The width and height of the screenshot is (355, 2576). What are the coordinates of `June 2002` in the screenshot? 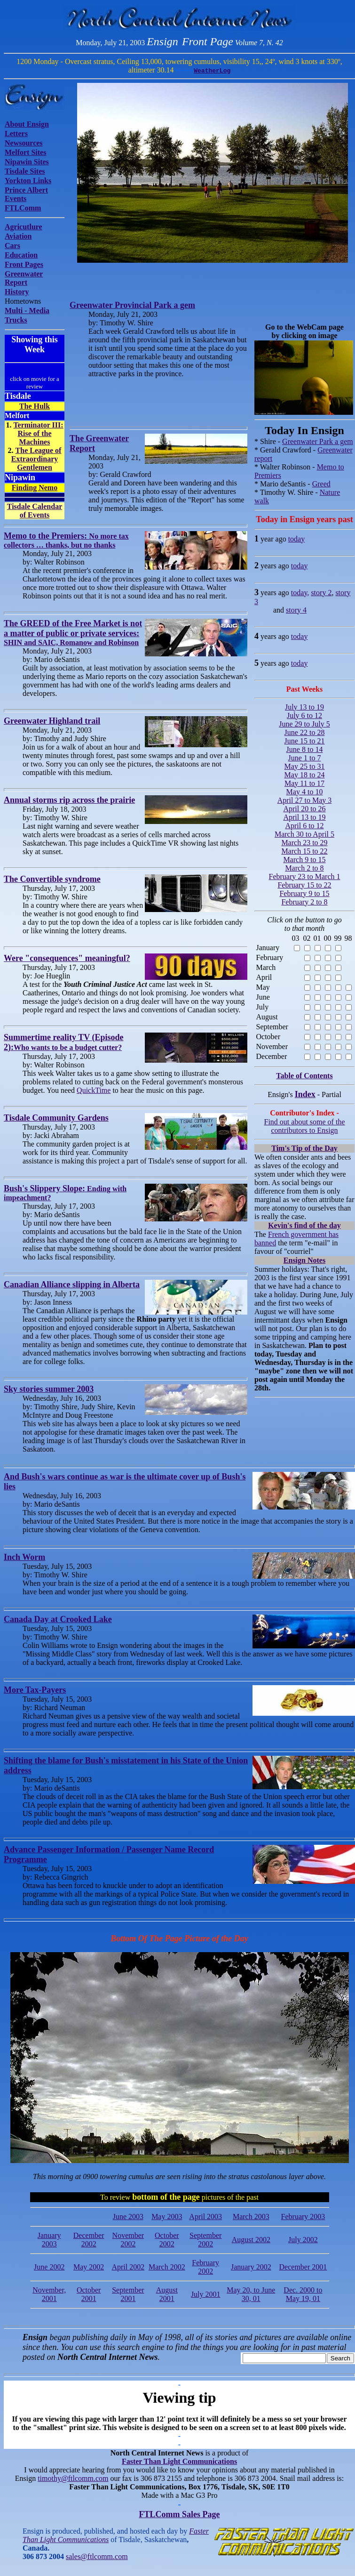 It's located at (49, 2267).